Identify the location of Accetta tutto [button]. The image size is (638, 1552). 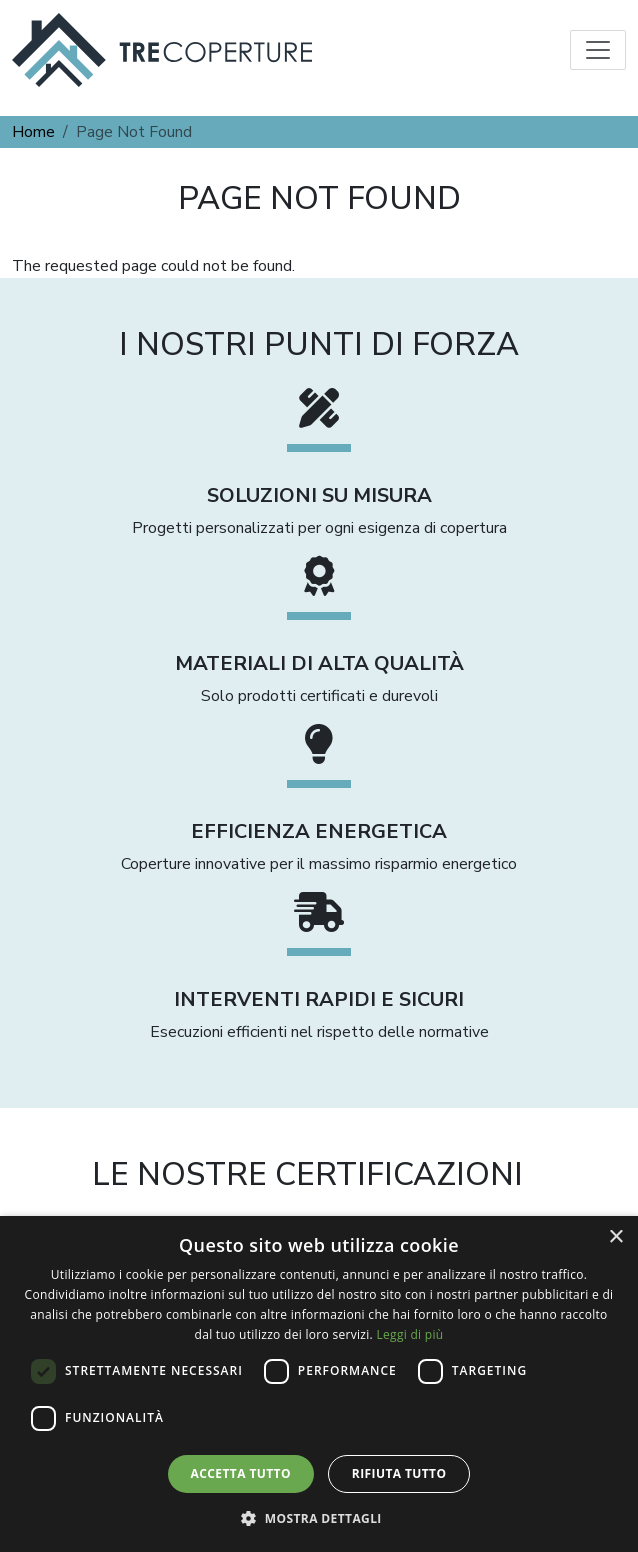
(241, 1473).